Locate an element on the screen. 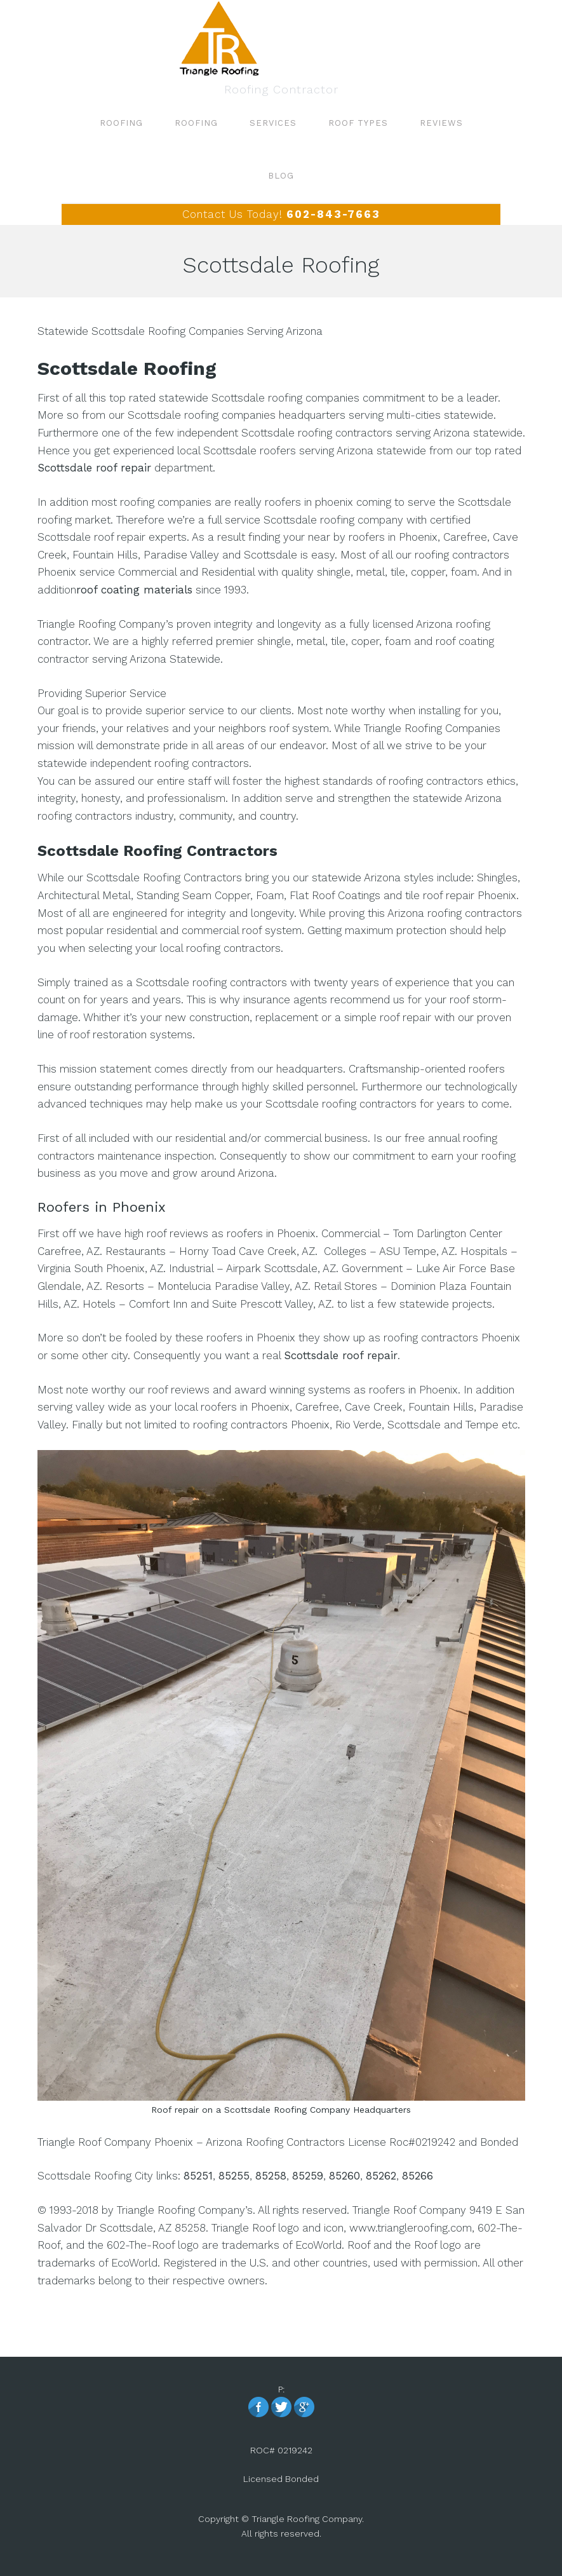 The height and width of the screenshot is (2576, 562). roof coating materials is located at coordinates (134, 589).